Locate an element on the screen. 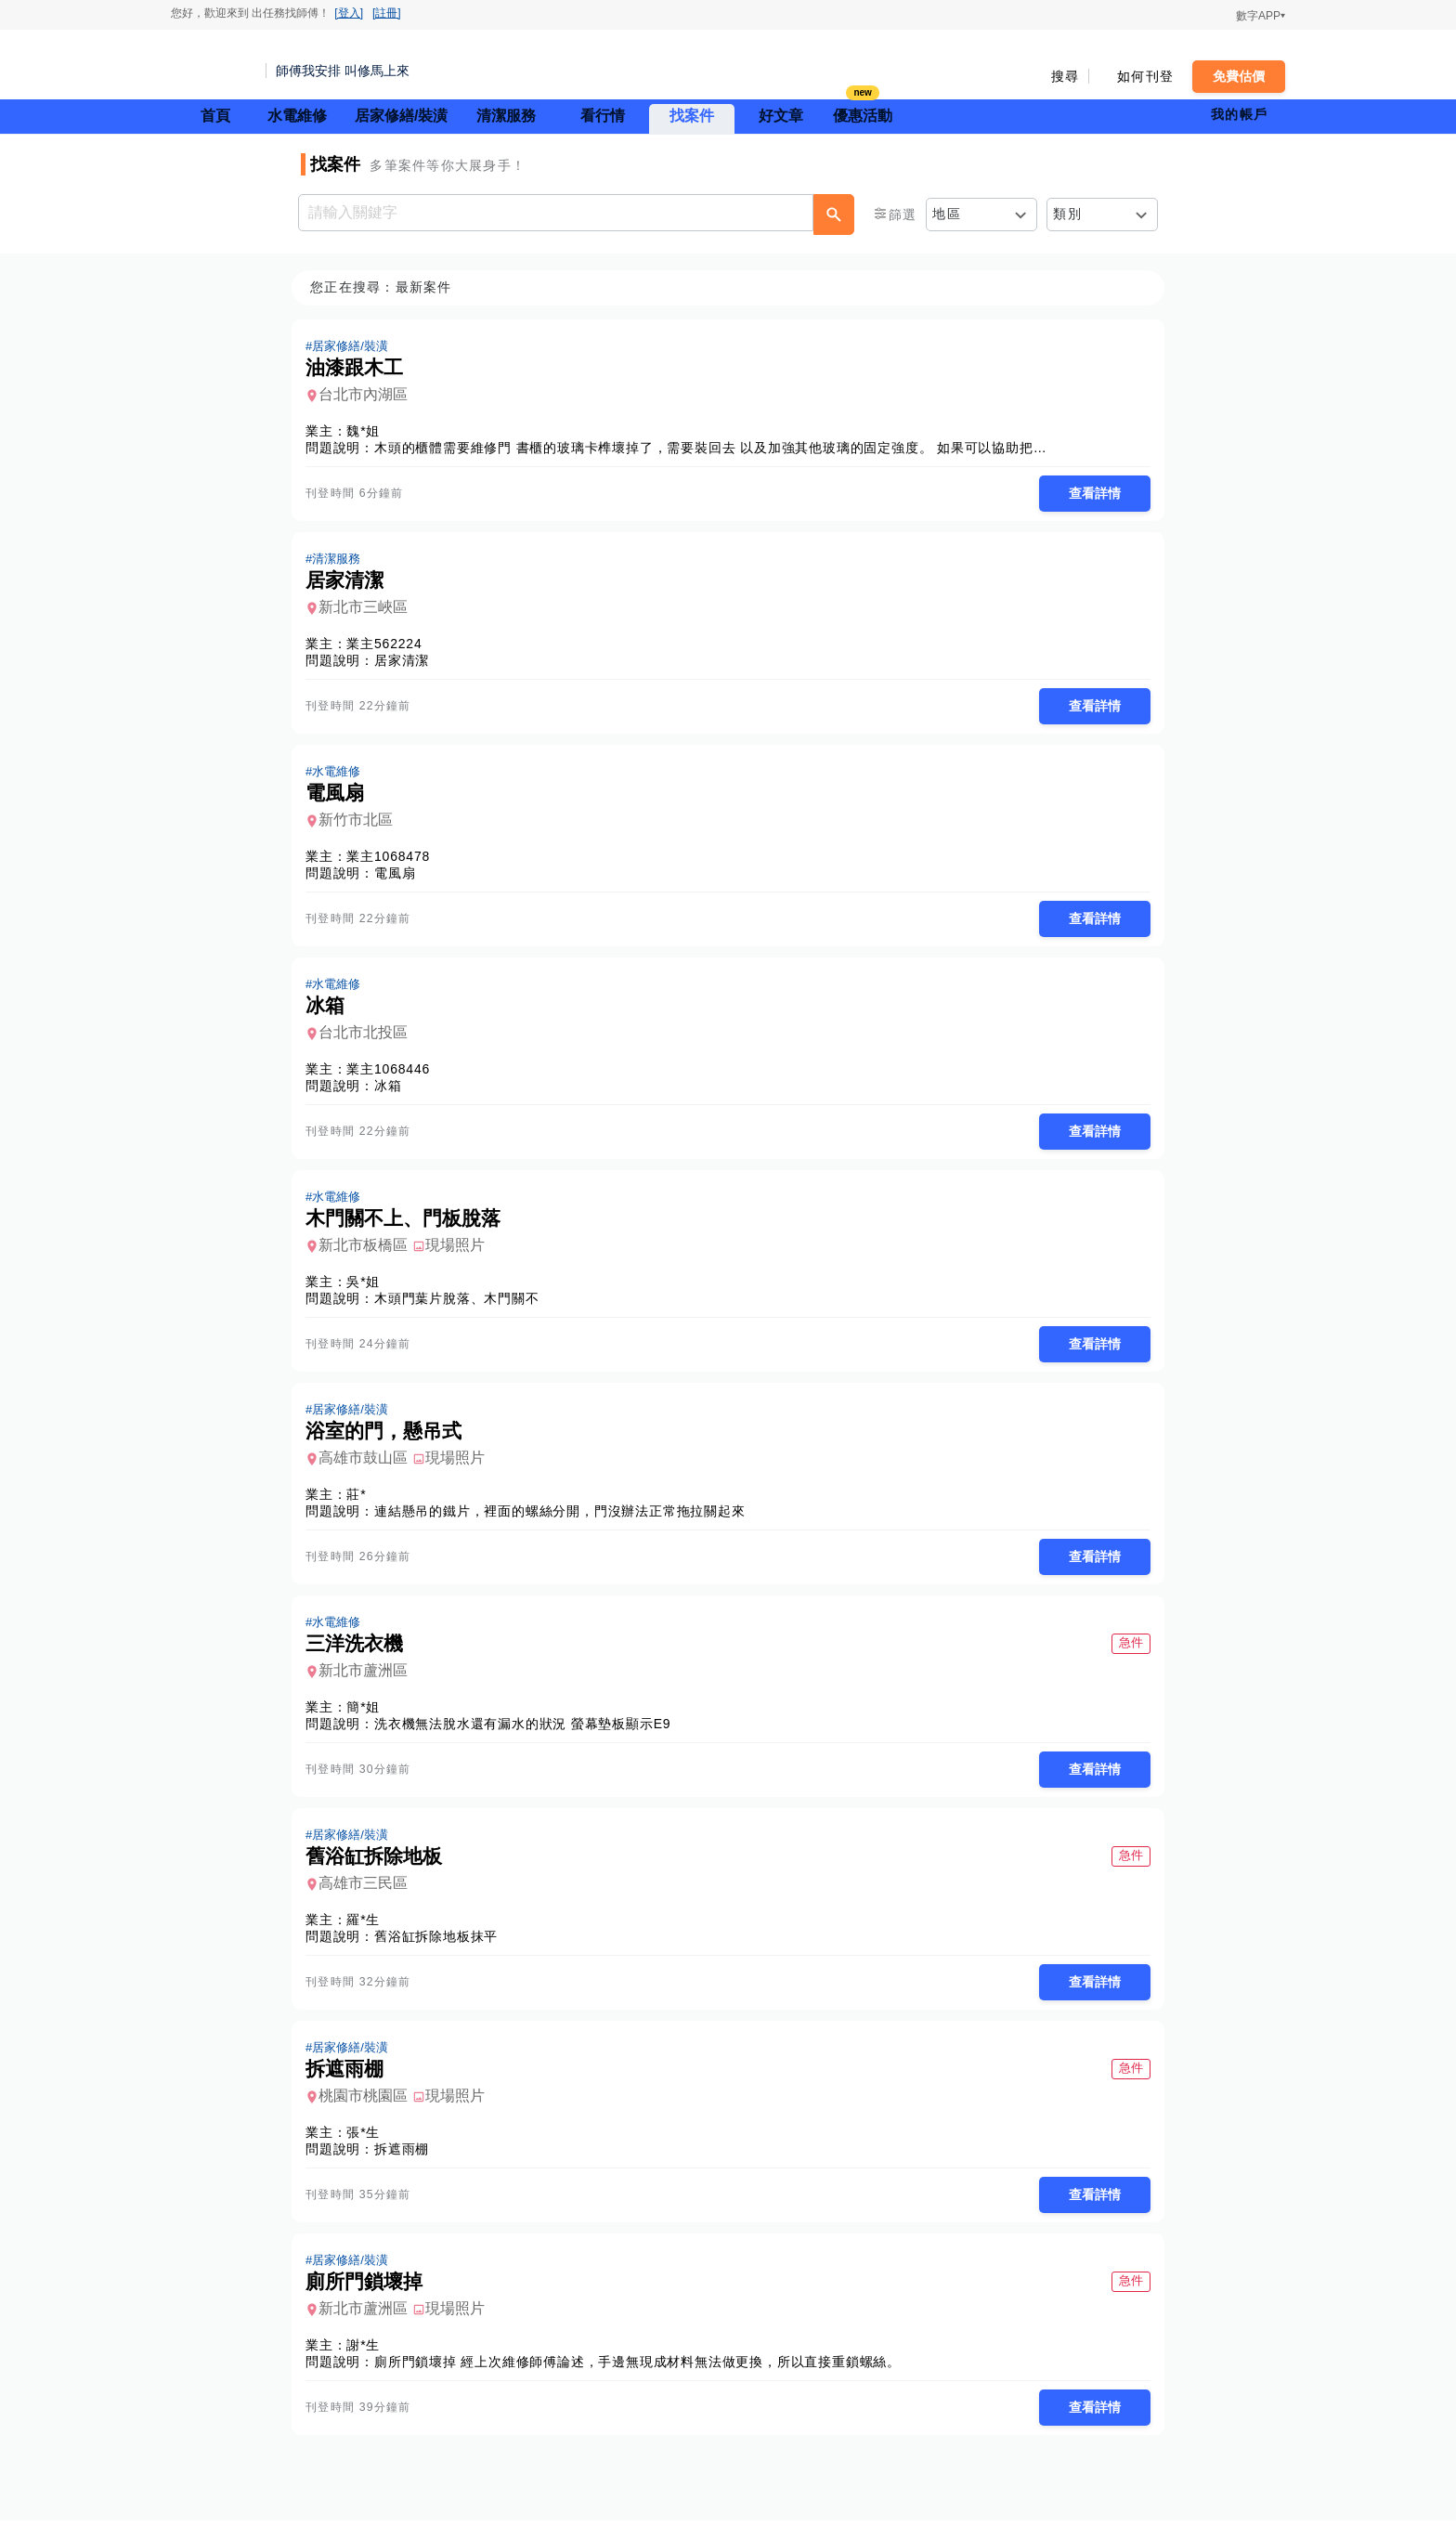 The image size is (1456, 2539). 高雄市鼓山區 is located at coordinates (368, 1468).